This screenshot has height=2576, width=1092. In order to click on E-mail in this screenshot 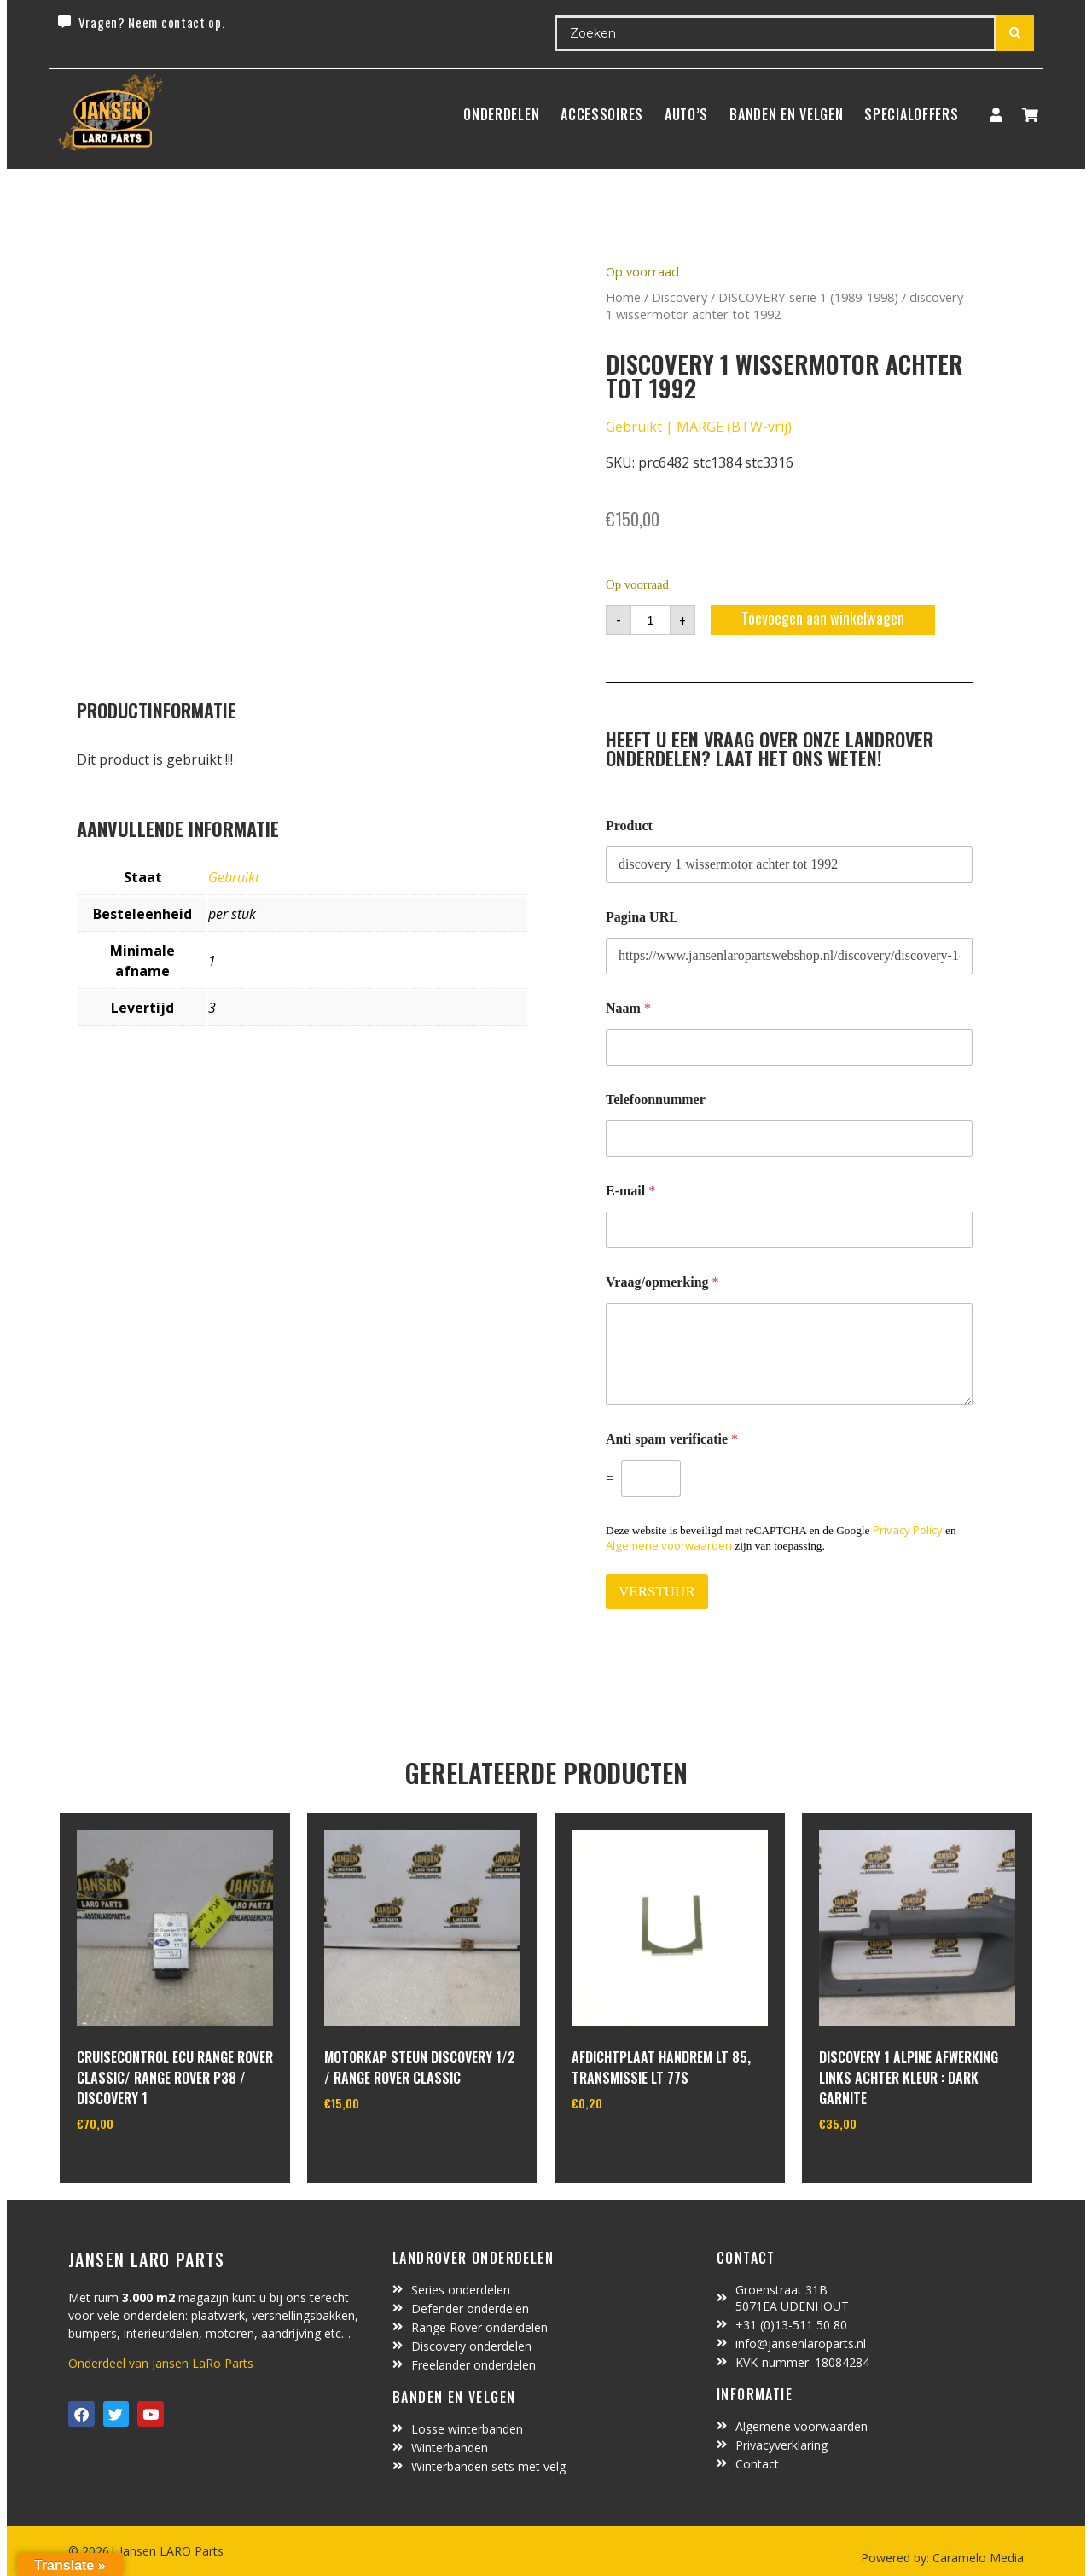, I will do `click(630, 1190)`.